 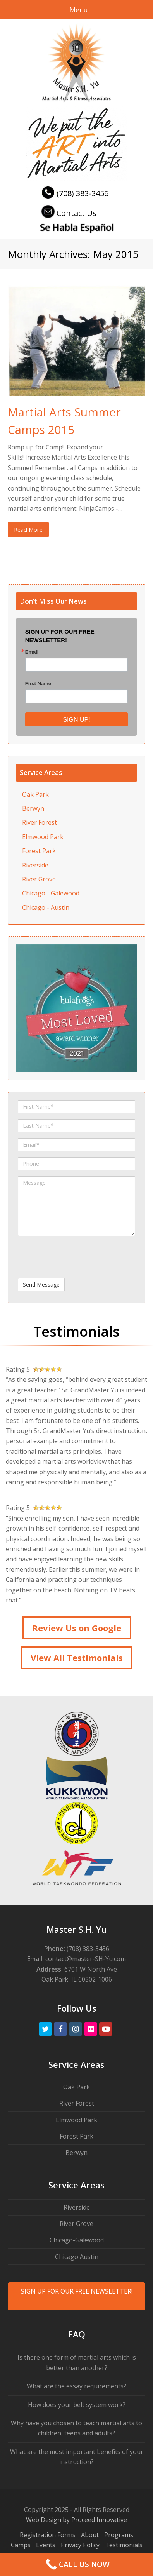 What do you see at coordinates (32, 652) in the screenshot?
I see `Email` at bounding box center [32, 652].